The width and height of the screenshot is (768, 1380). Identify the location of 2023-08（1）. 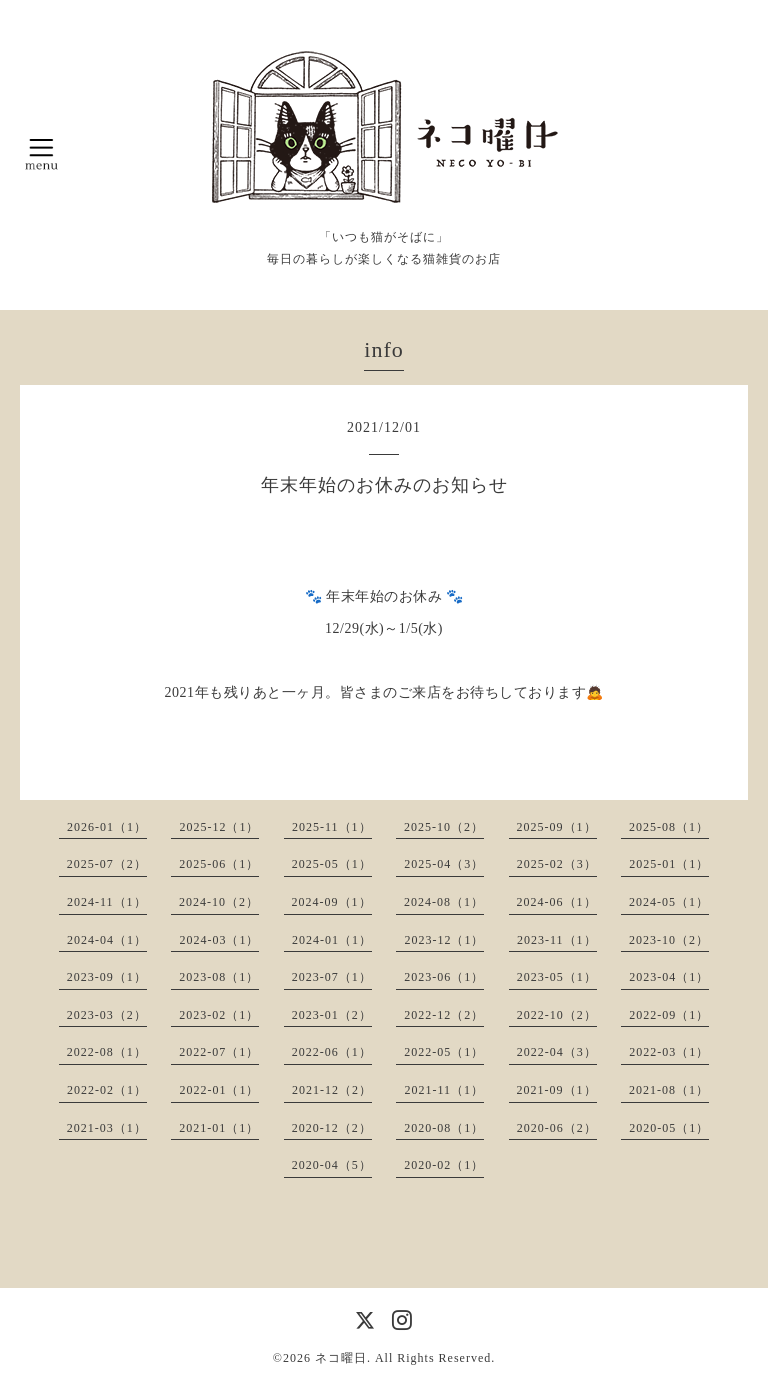
(219, 977).